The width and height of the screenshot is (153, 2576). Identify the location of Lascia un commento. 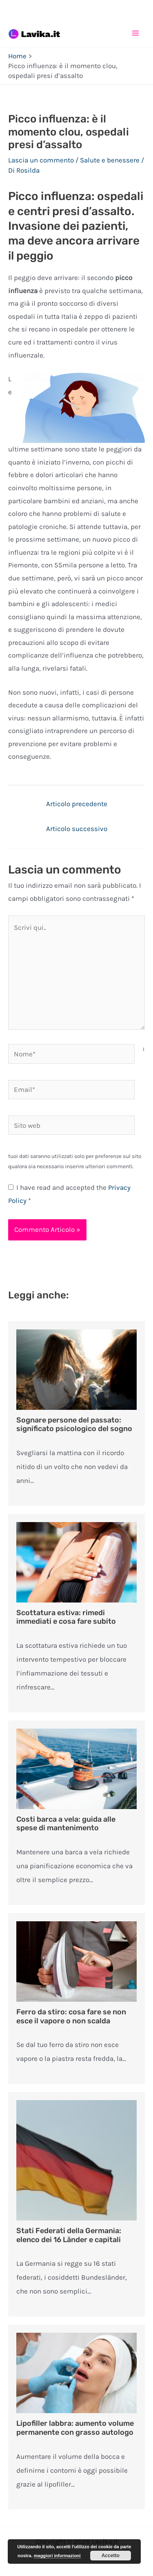
(41, 160).